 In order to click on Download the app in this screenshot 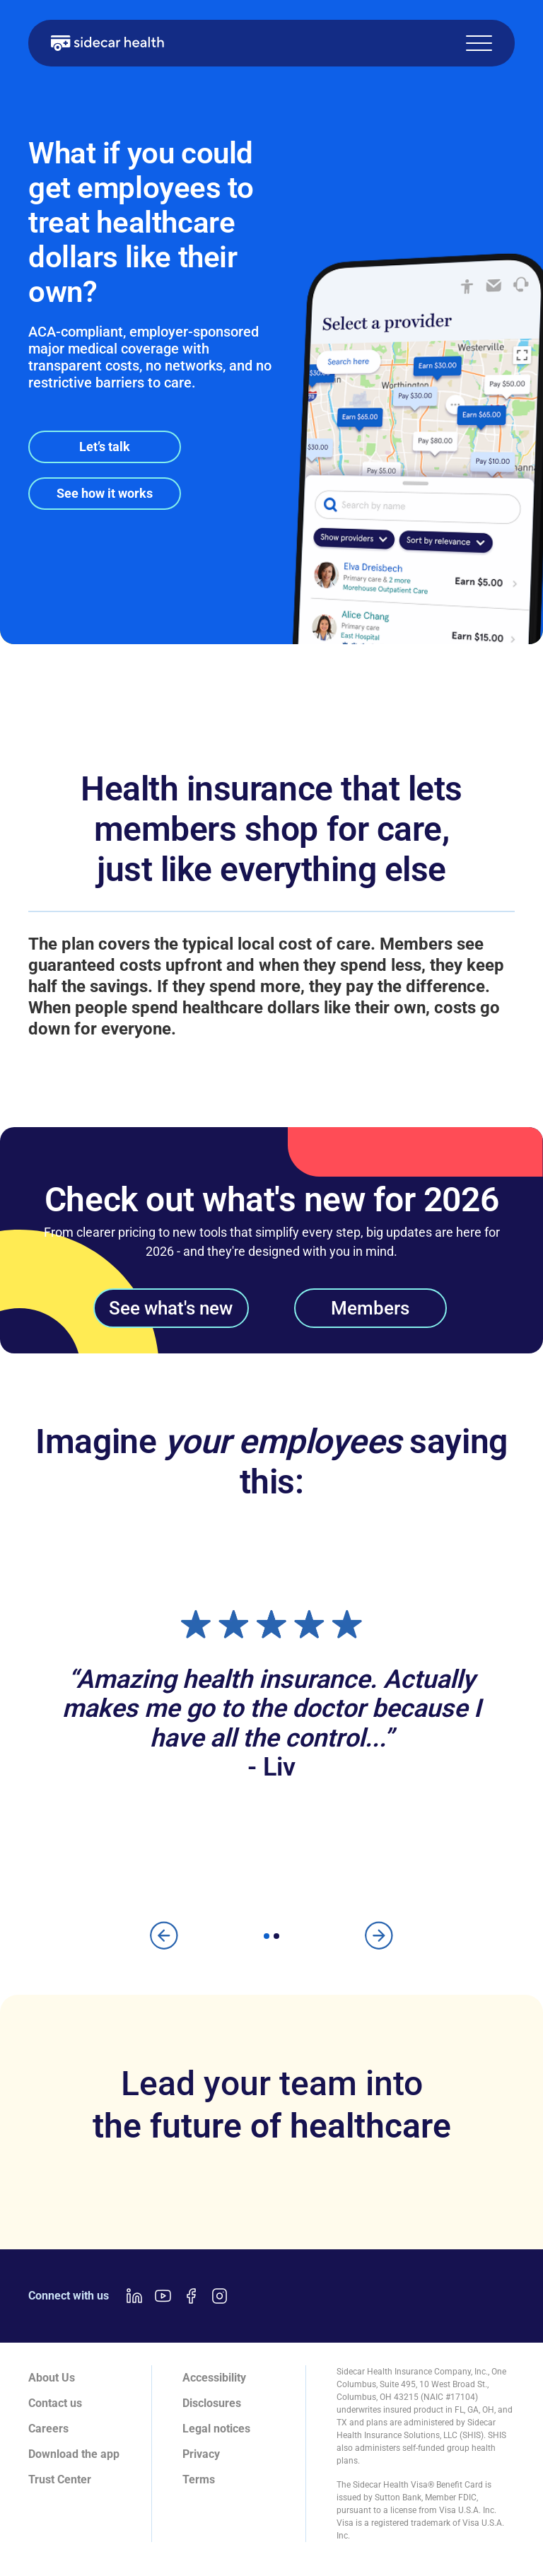, I will do `click(73, 2454)`.